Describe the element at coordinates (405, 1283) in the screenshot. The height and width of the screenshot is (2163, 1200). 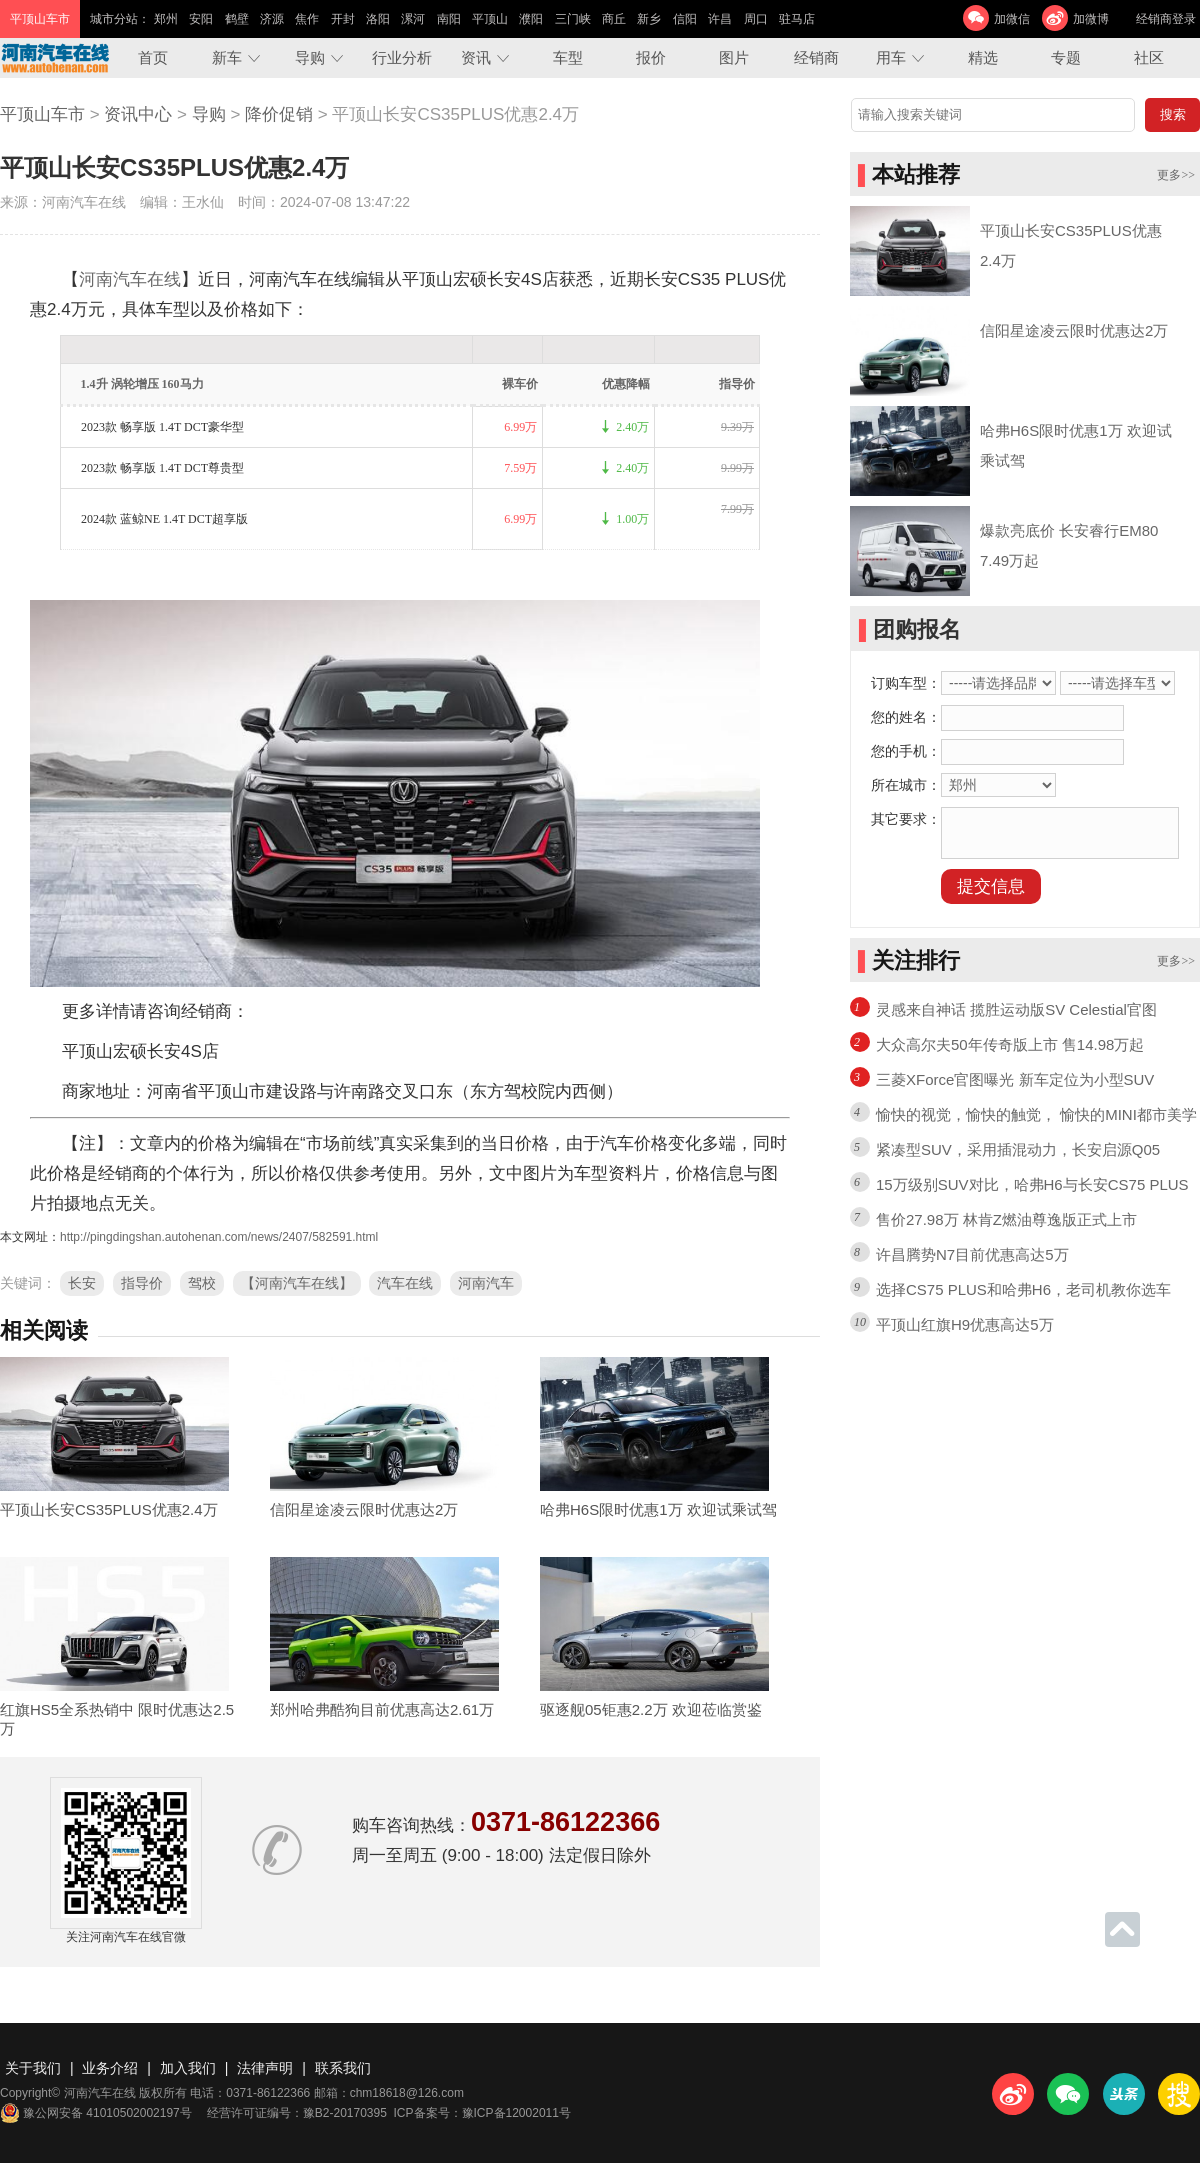
I see `汽车在线` at that location.